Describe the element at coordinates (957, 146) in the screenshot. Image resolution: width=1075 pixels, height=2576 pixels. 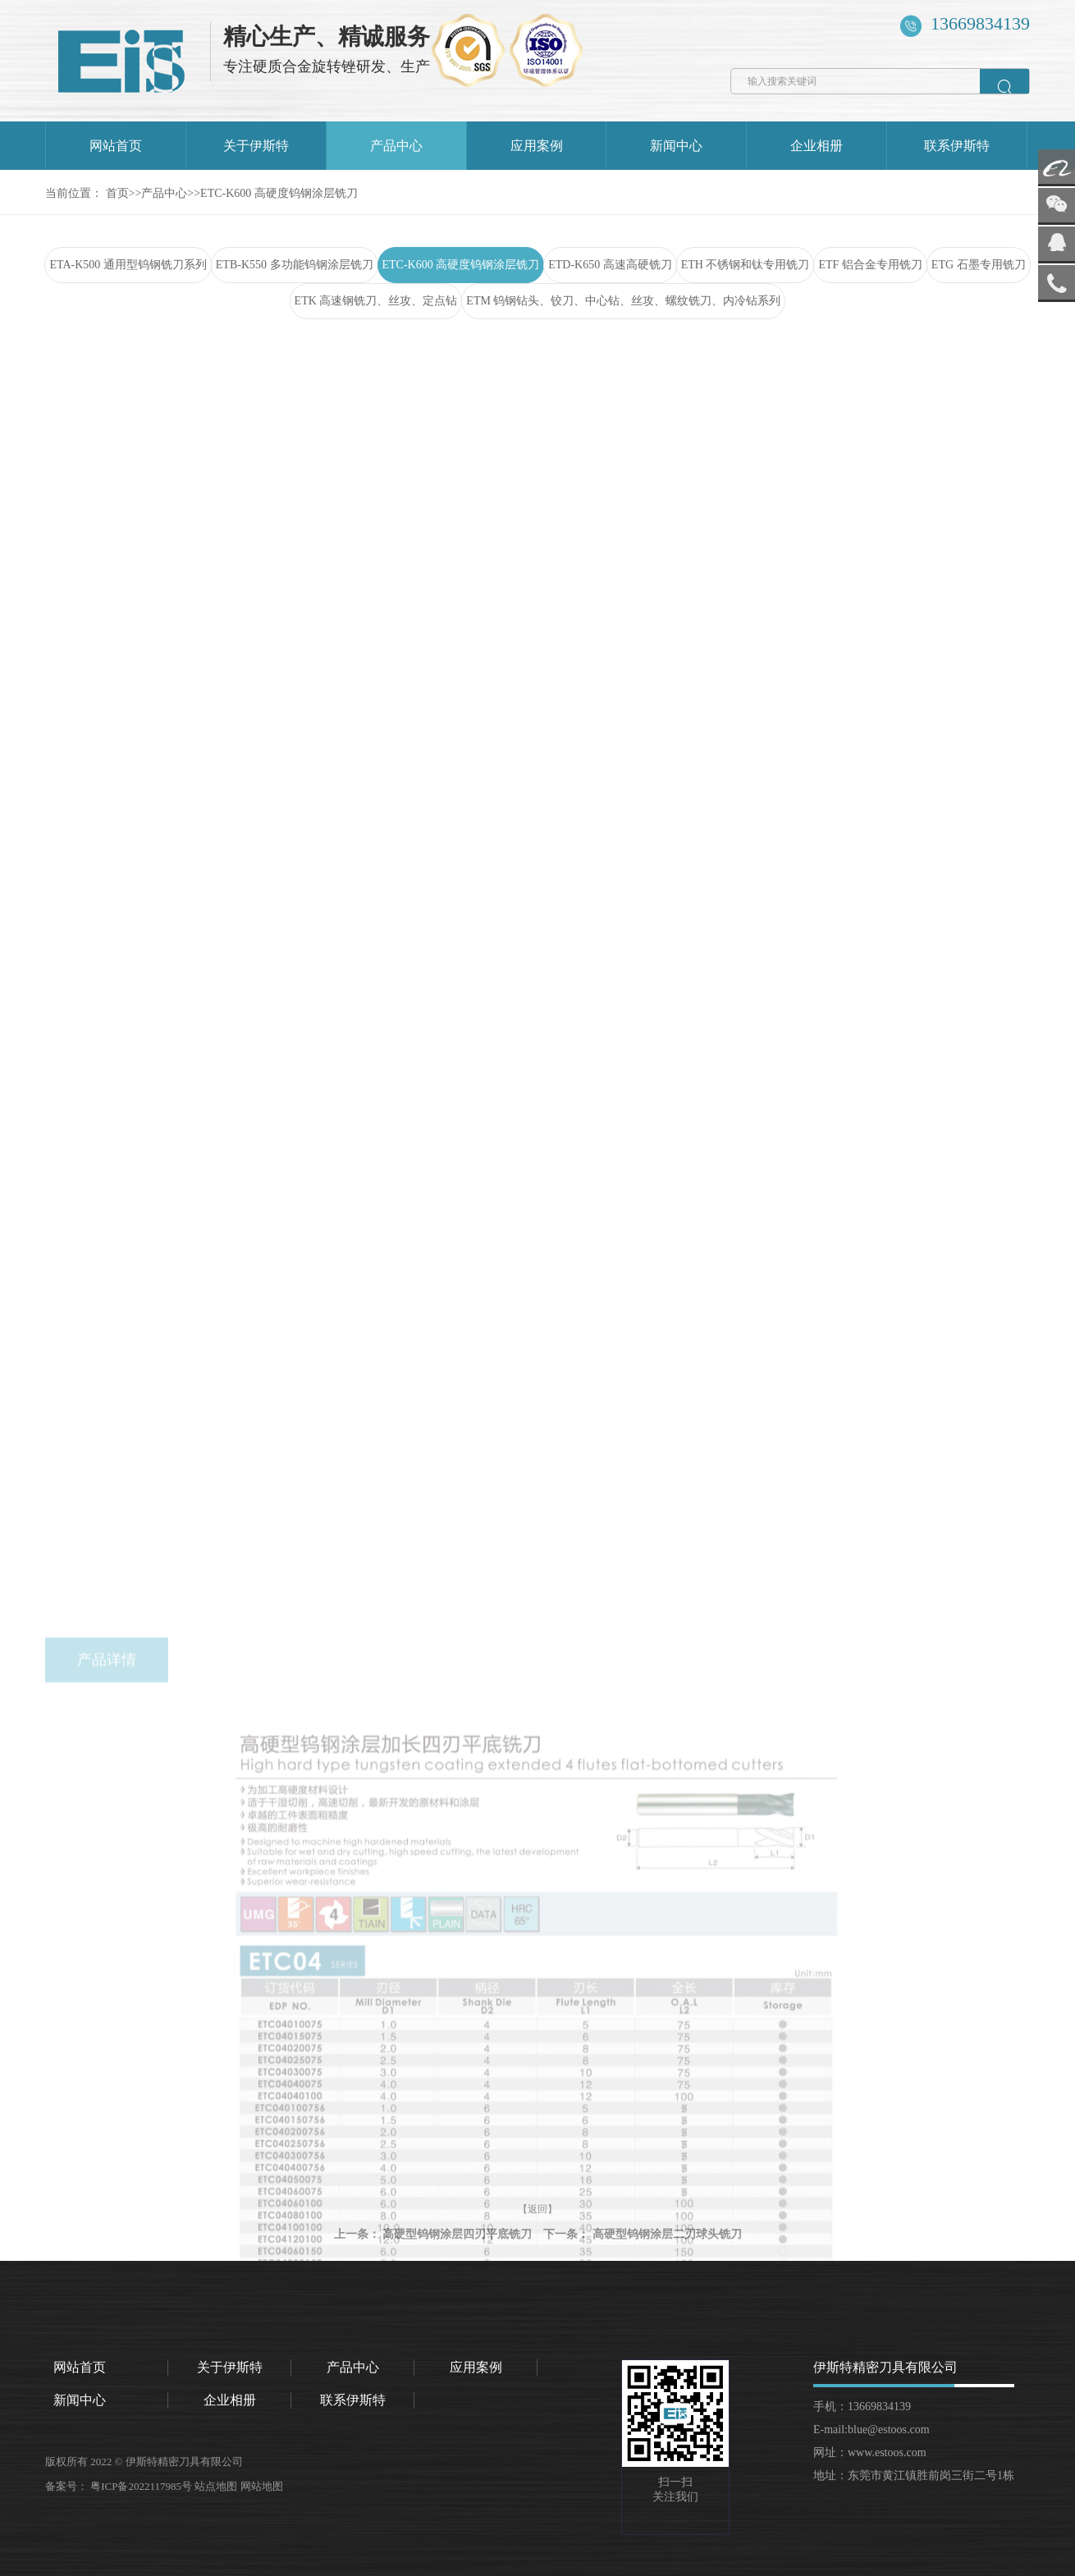
I see `联系伊斯特` at that location.